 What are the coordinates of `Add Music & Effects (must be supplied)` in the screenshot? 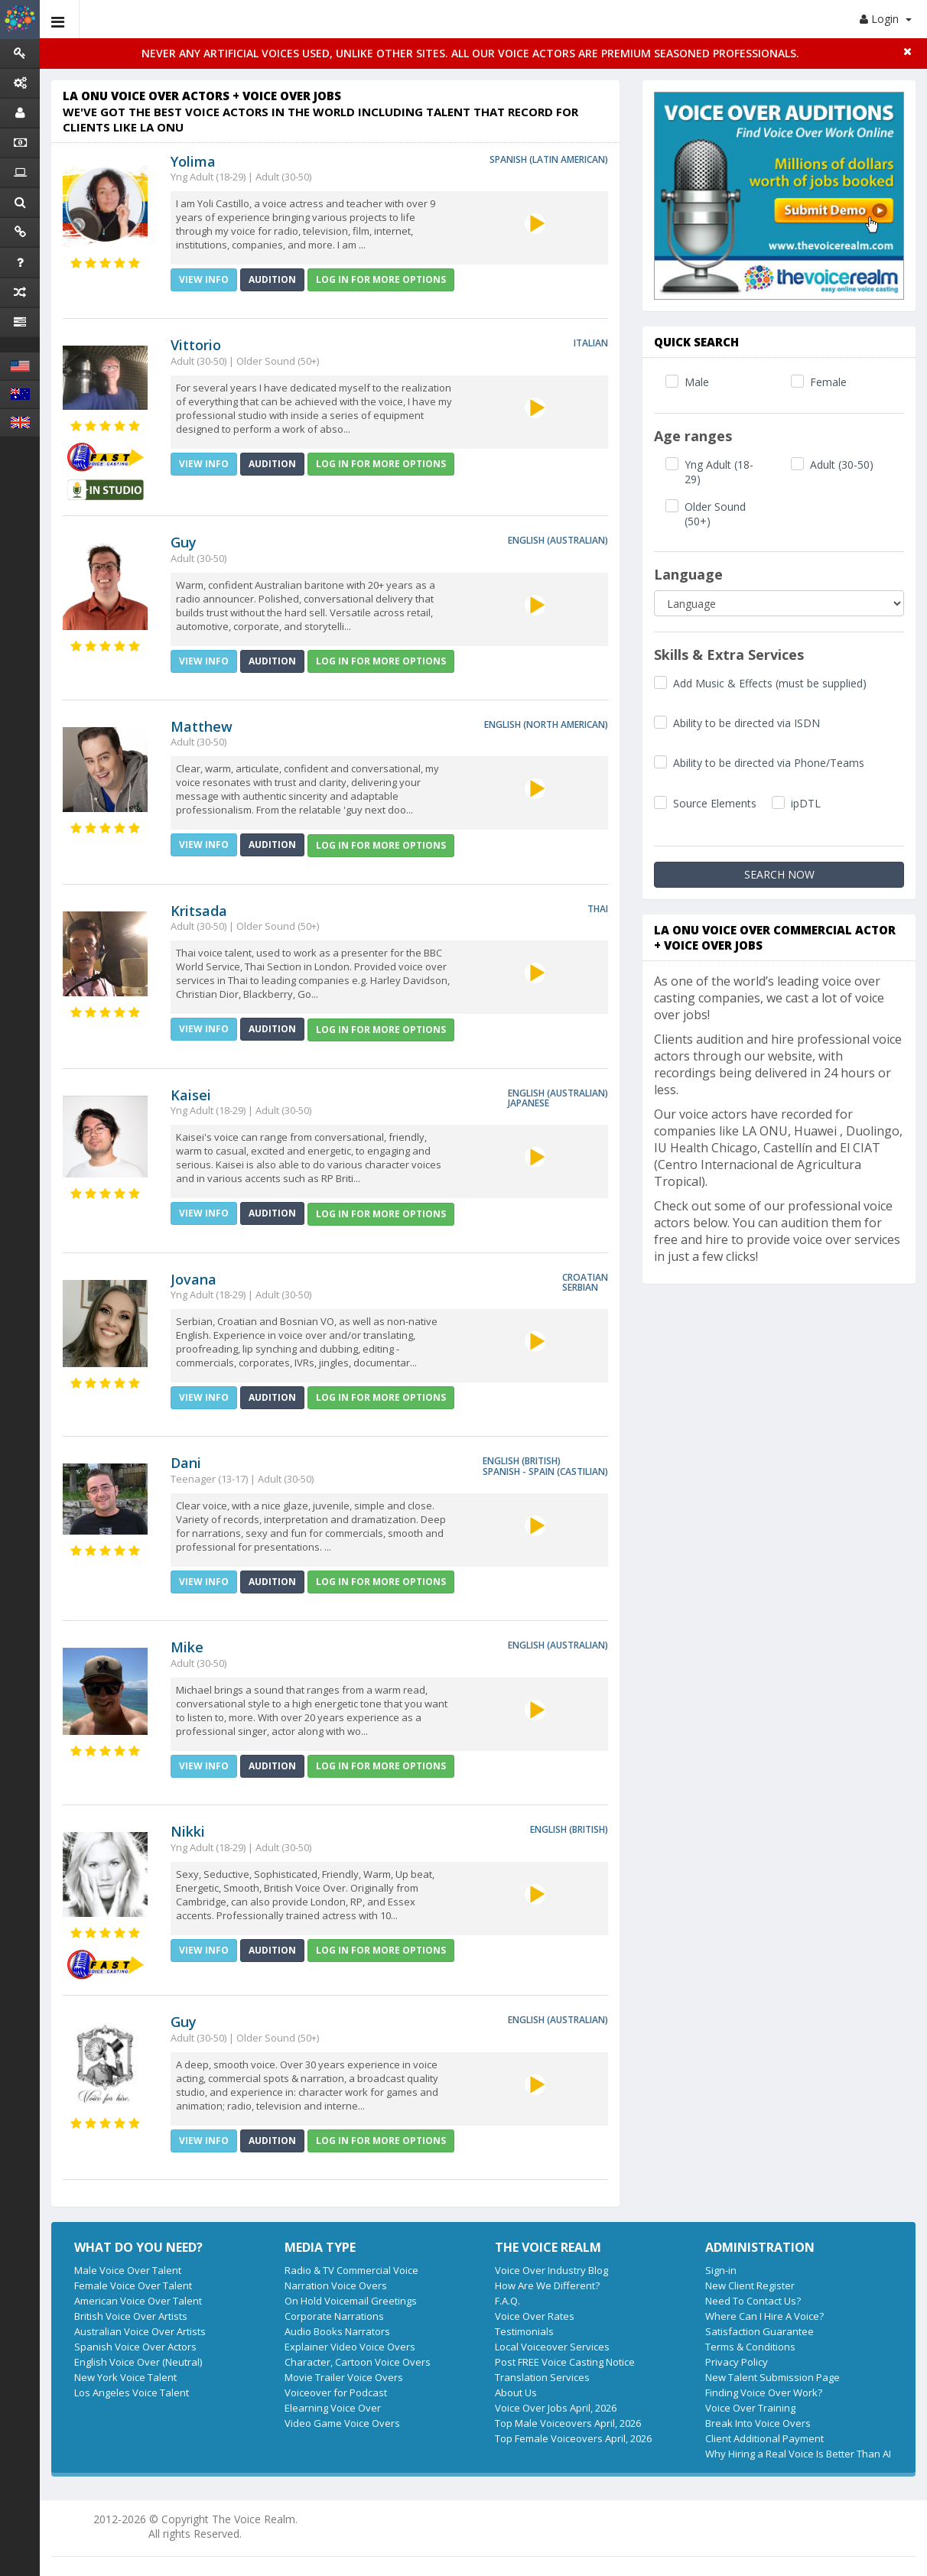 It's located at (770, 683).